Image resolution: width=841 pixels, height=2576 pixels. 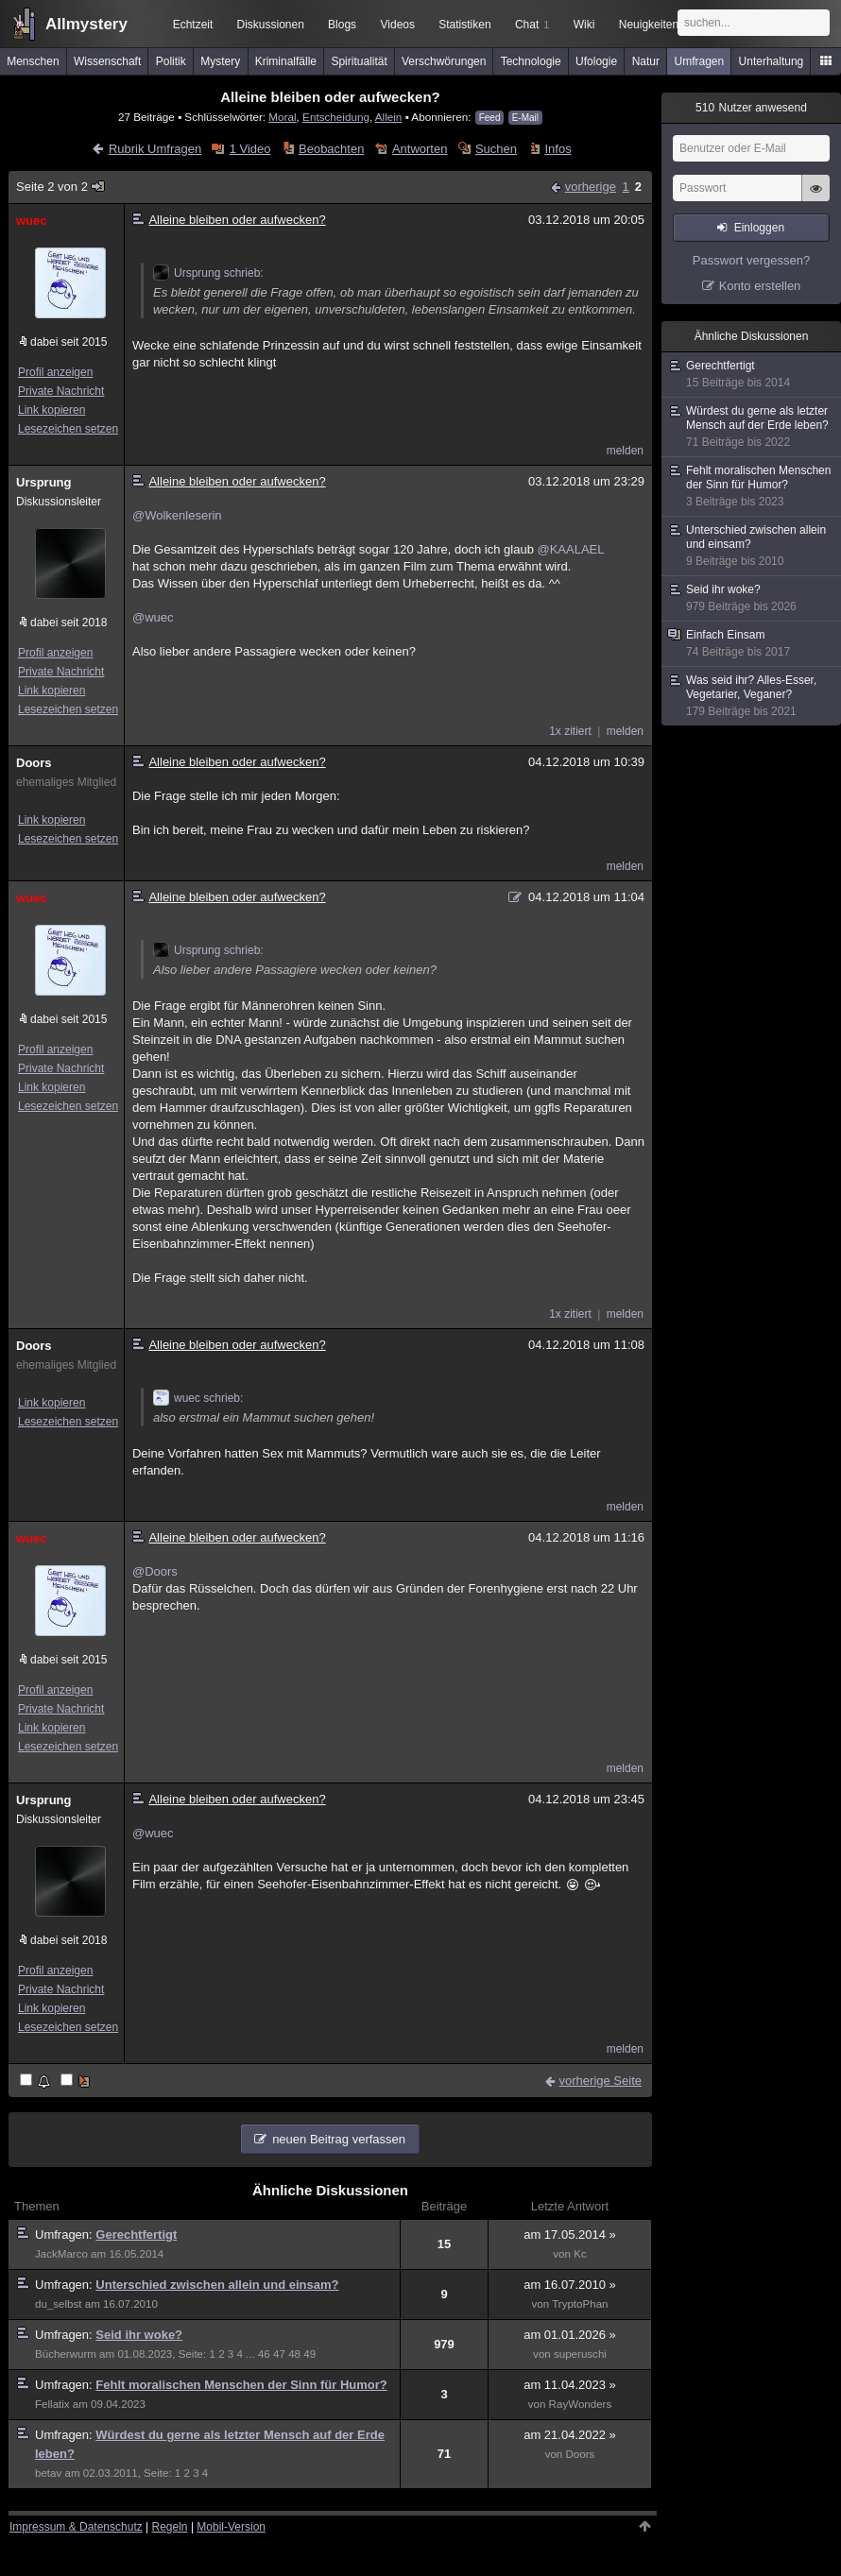 I want to click on Beobachten, so click(x=331, y=149).